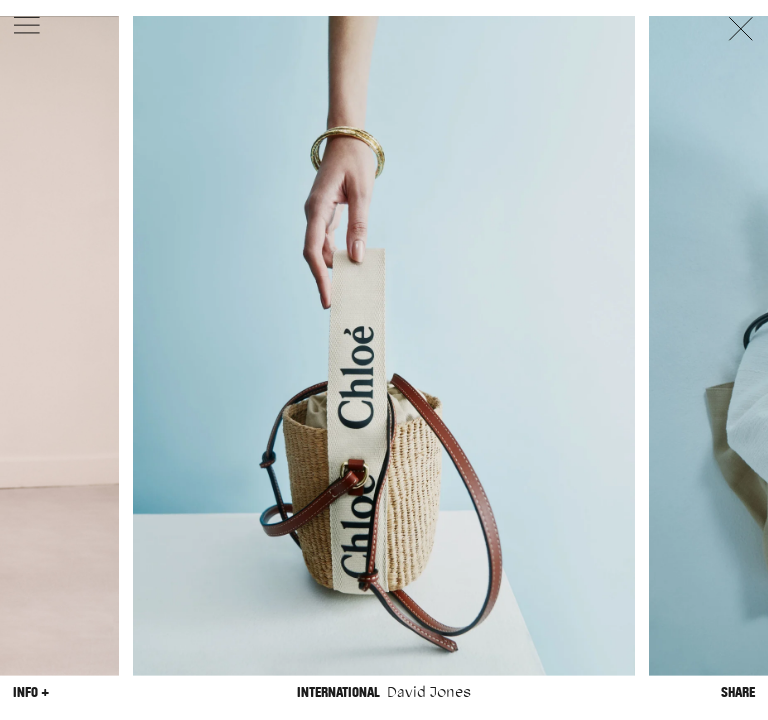  What do you see at coordinates (738, 691) in the screenshot?
I see `Share` at bounding box center [738, 691].